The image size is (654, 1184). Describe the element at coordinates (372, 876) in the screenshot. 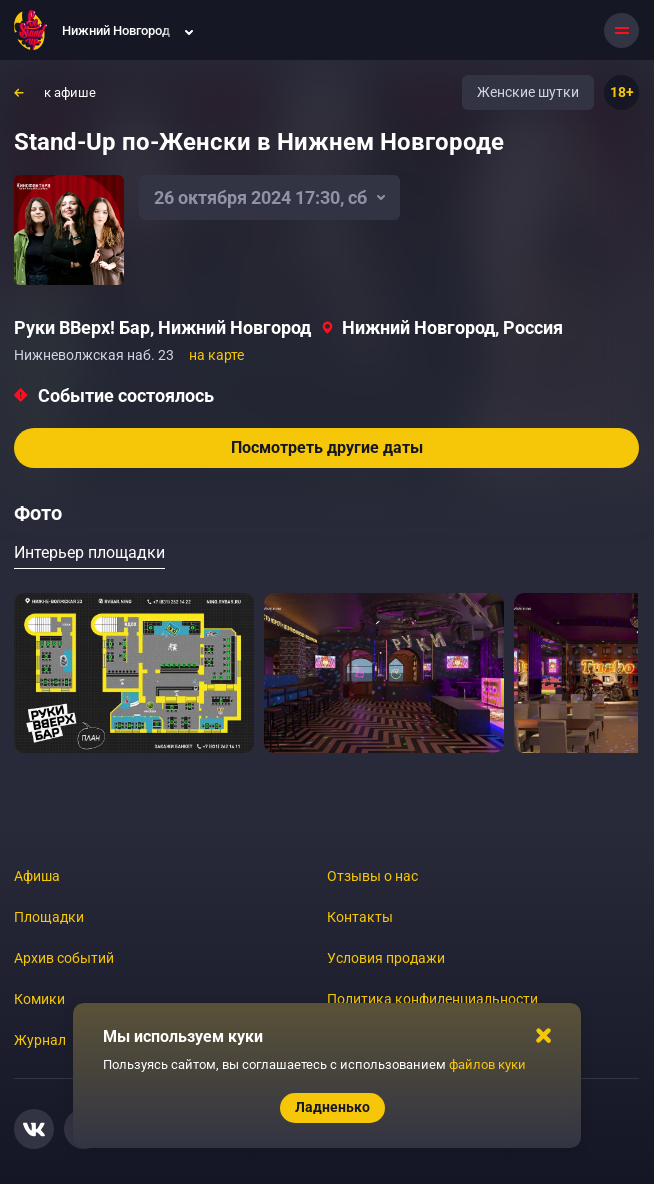

I see `Отзывы о нас` at that location.